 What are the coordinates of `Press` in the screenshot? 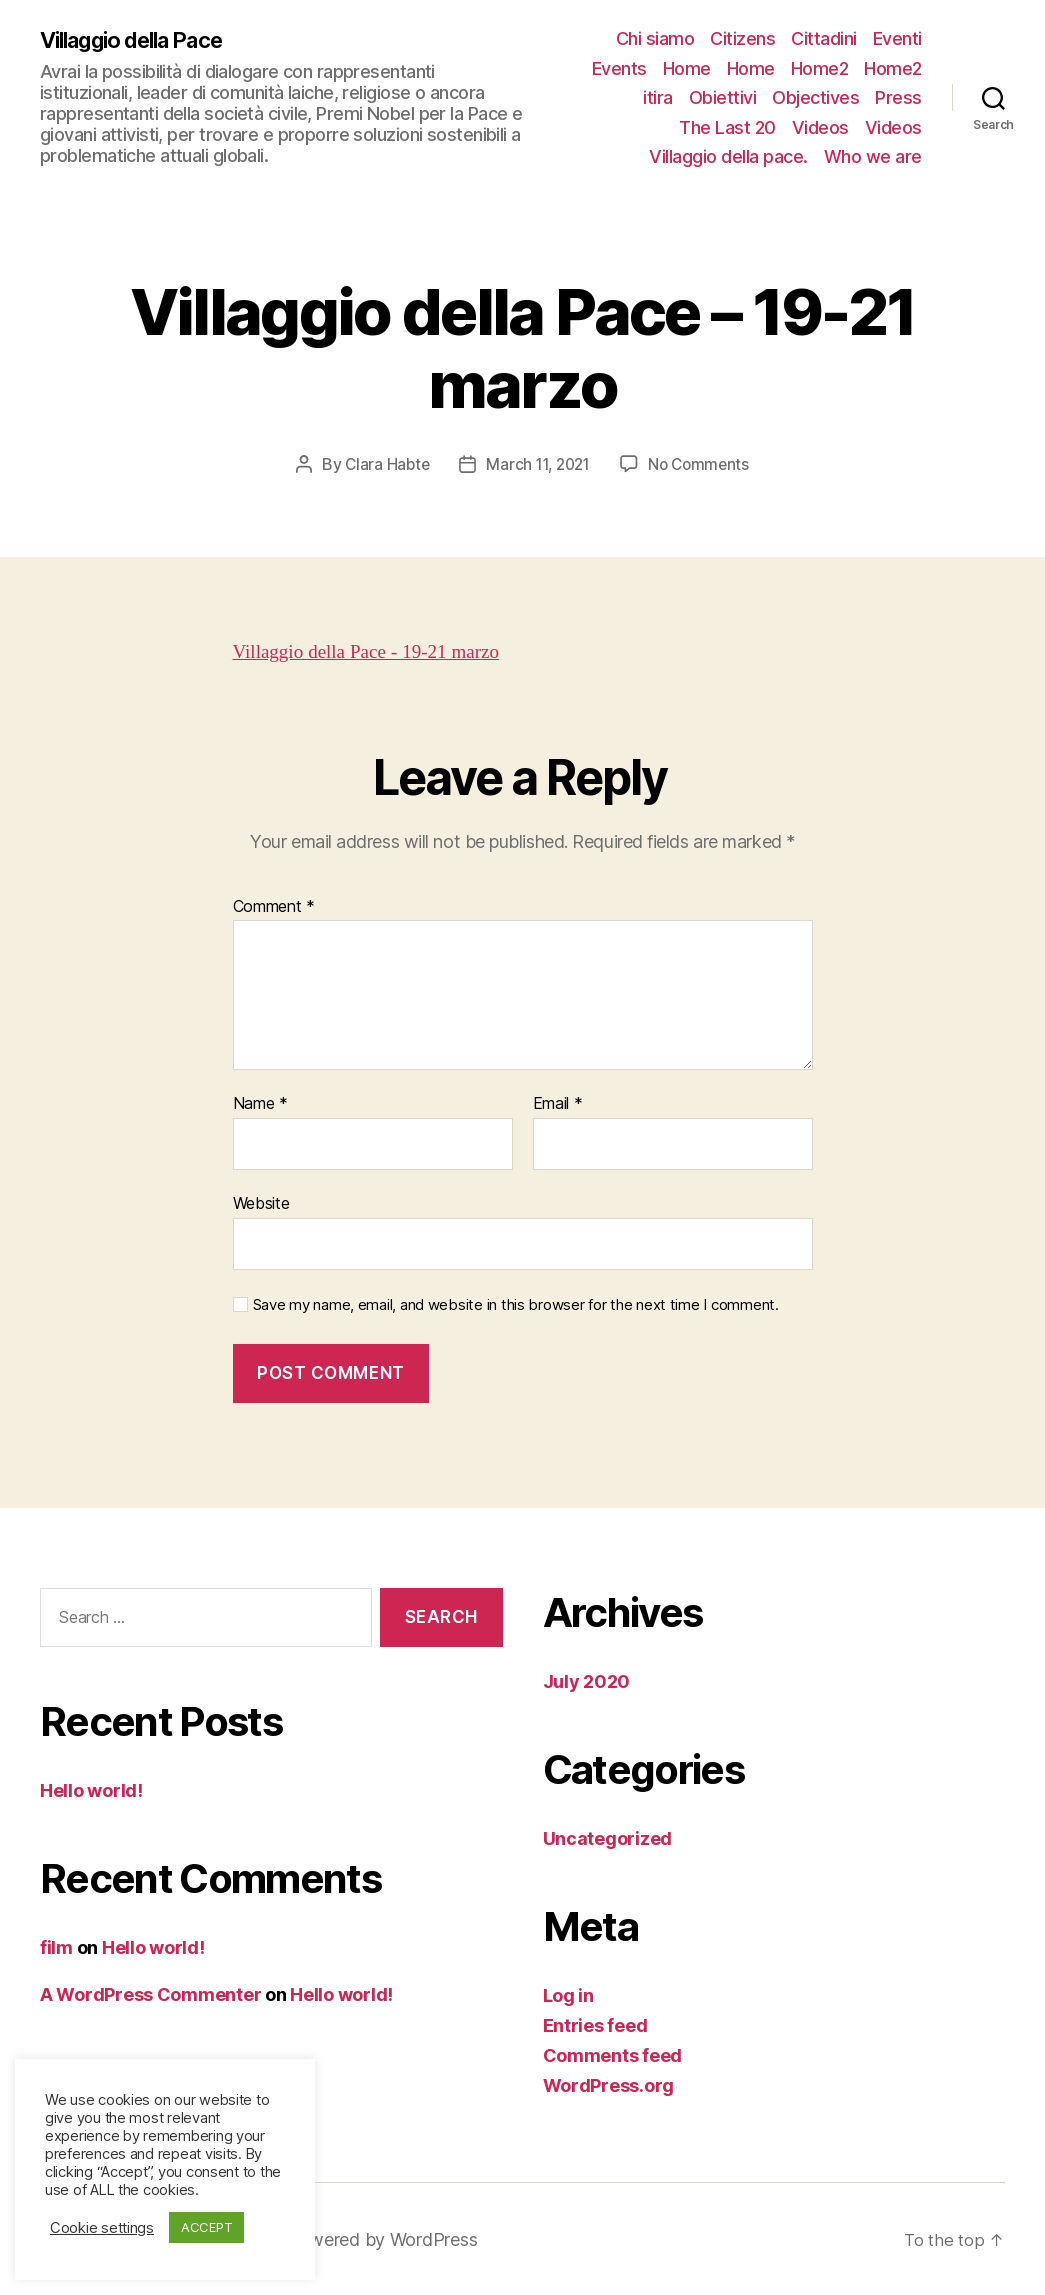 It's located at (898, 97).